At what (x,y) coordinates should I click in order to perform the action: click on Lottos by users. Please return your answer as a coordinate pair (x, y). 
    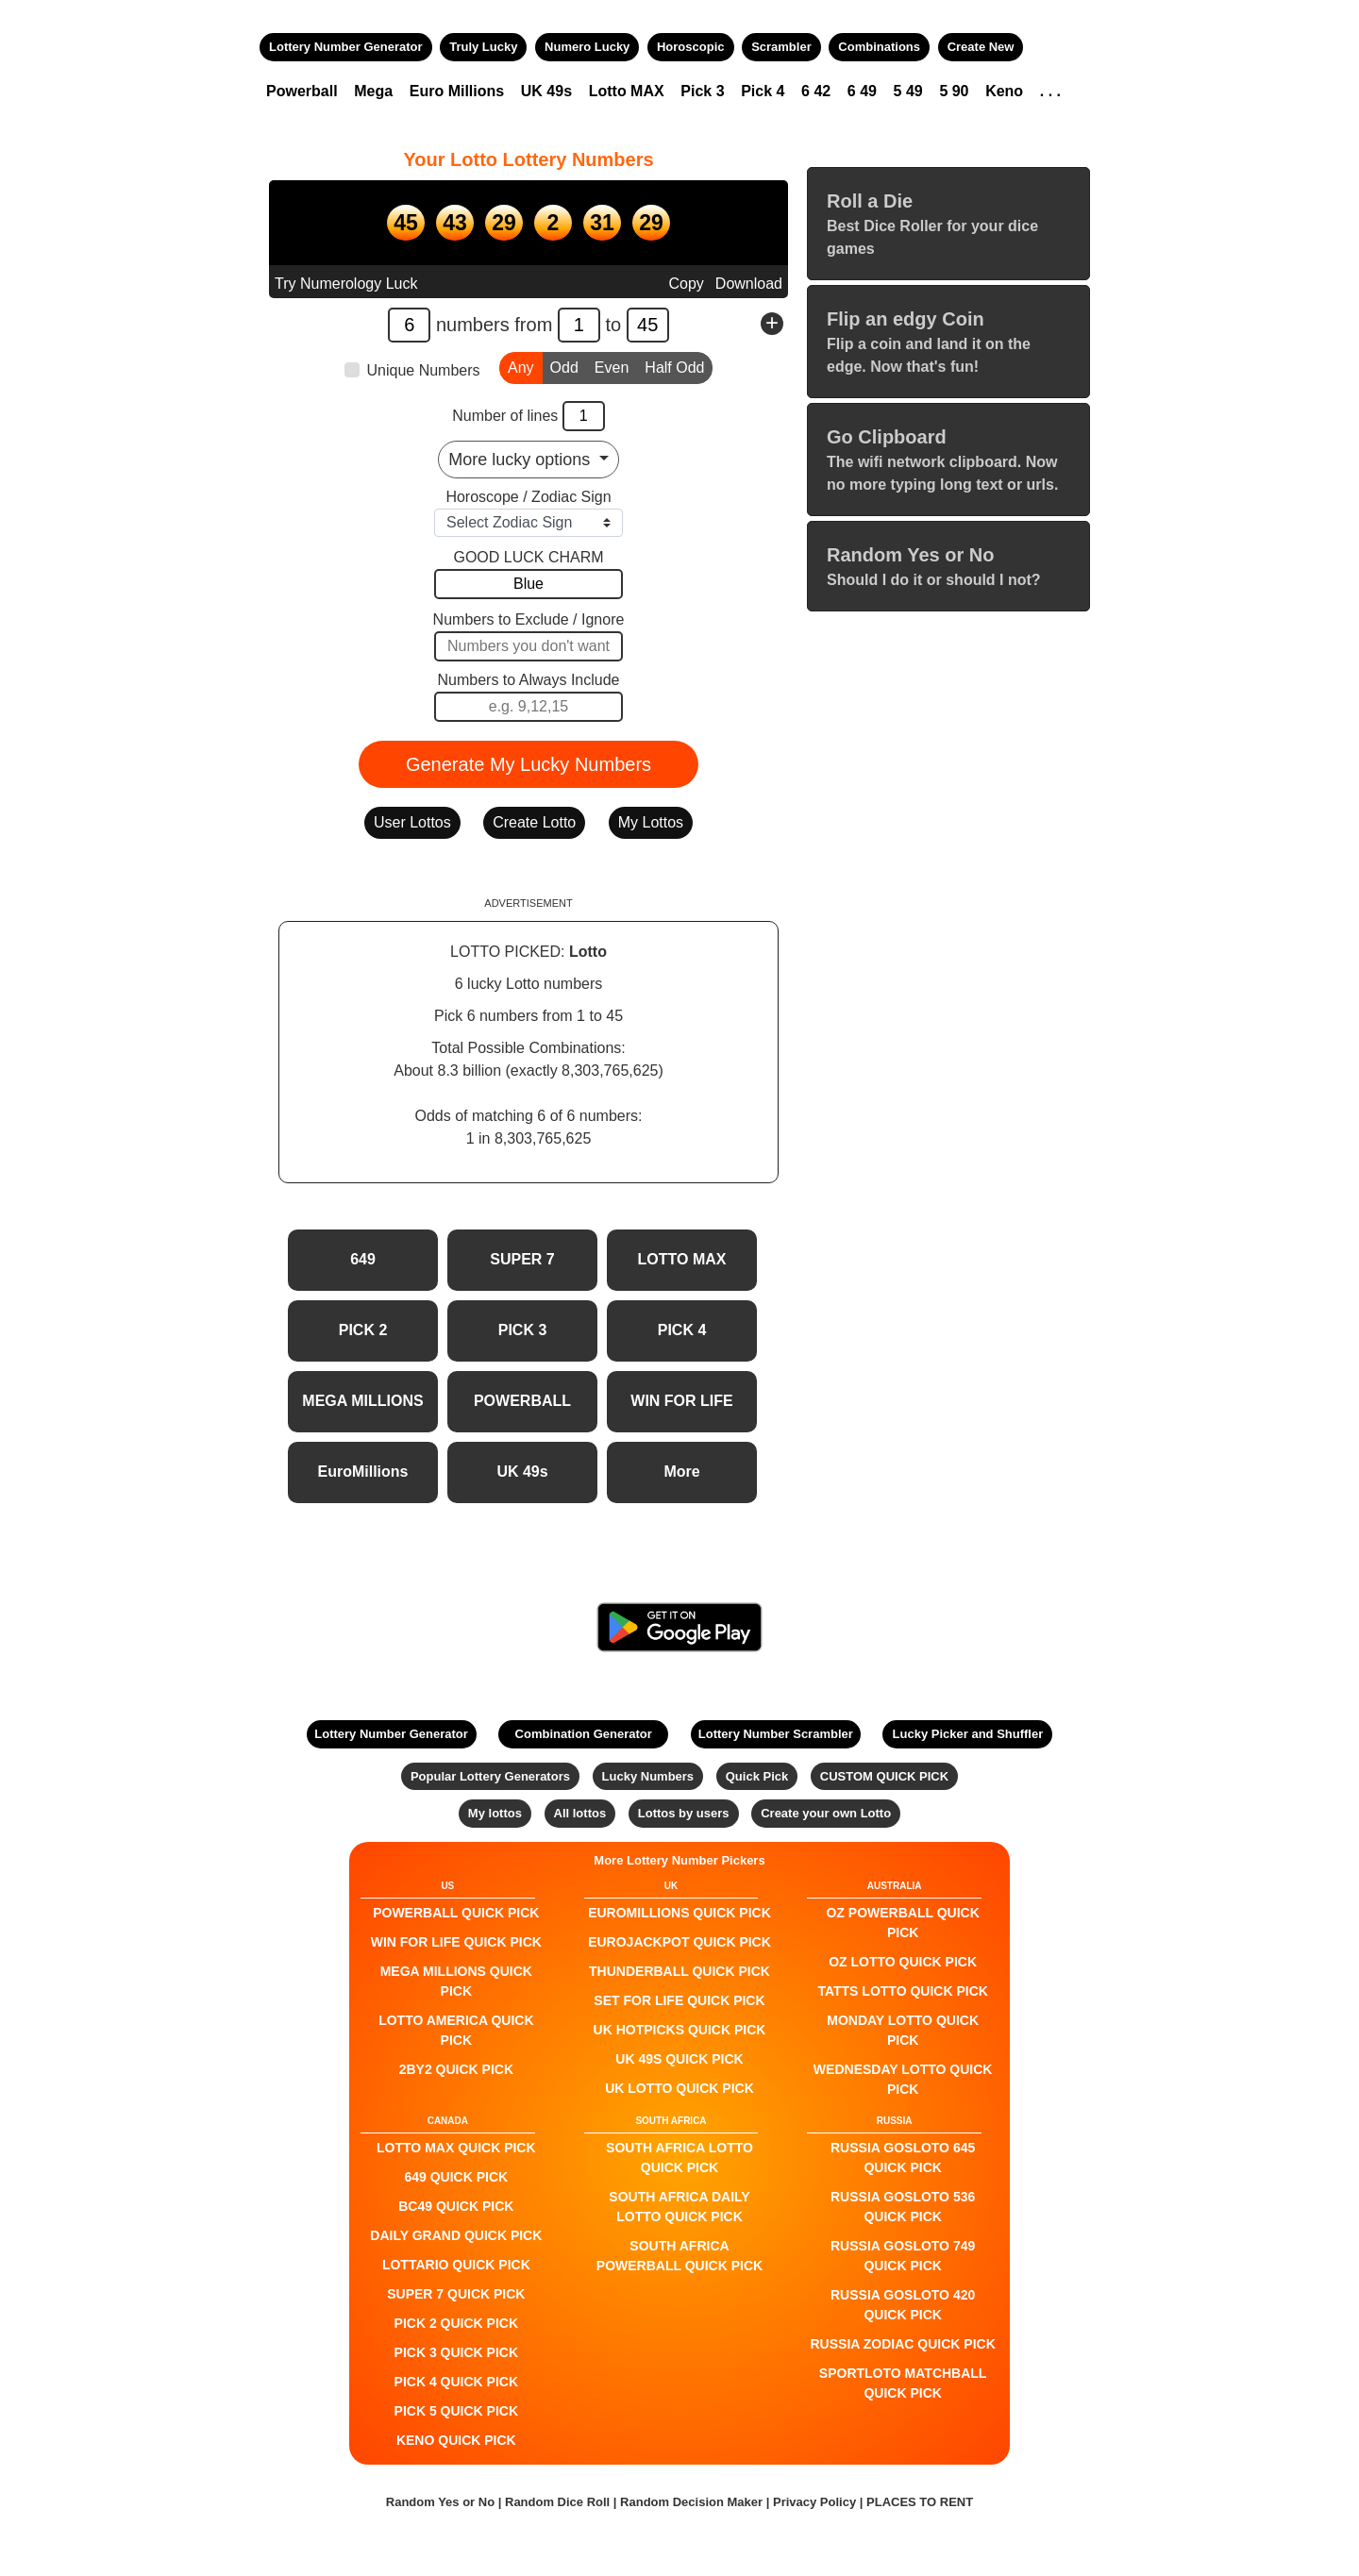
    Looking at the image, I should click on (684, 1813).